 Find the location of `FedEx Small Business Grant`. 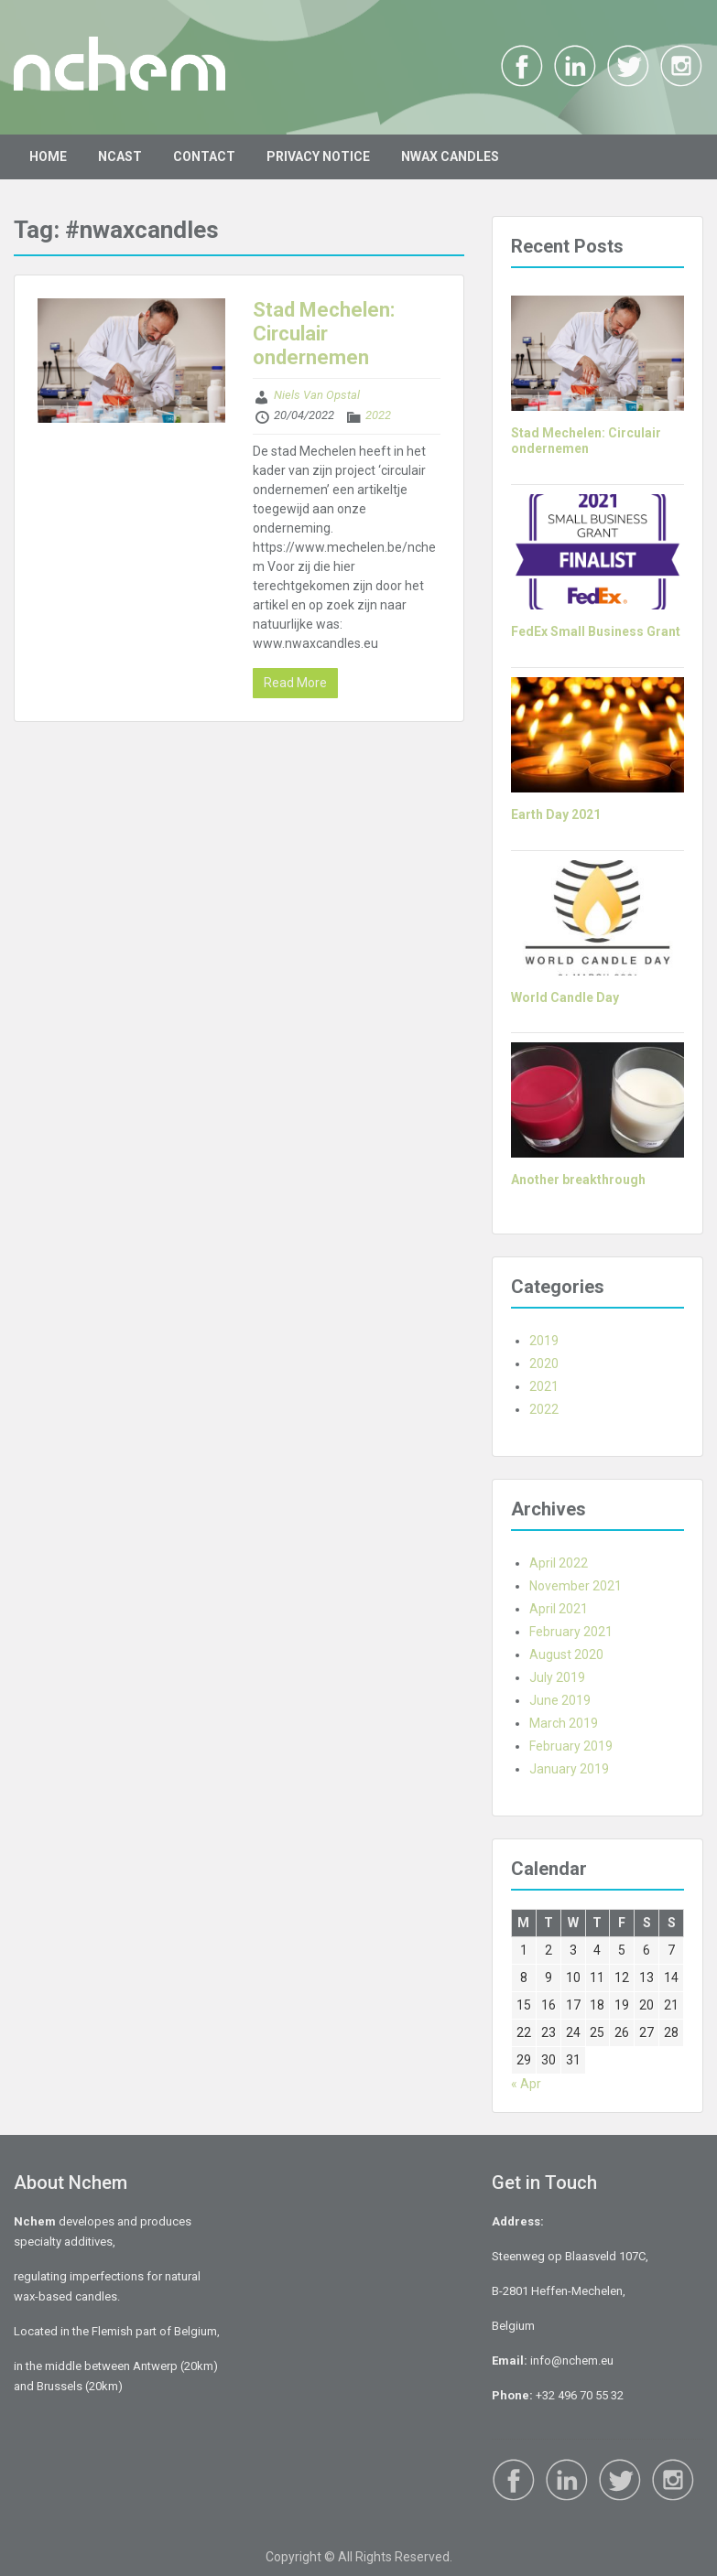

FedEx Small Business Grant is located at coordinates (595, 631).